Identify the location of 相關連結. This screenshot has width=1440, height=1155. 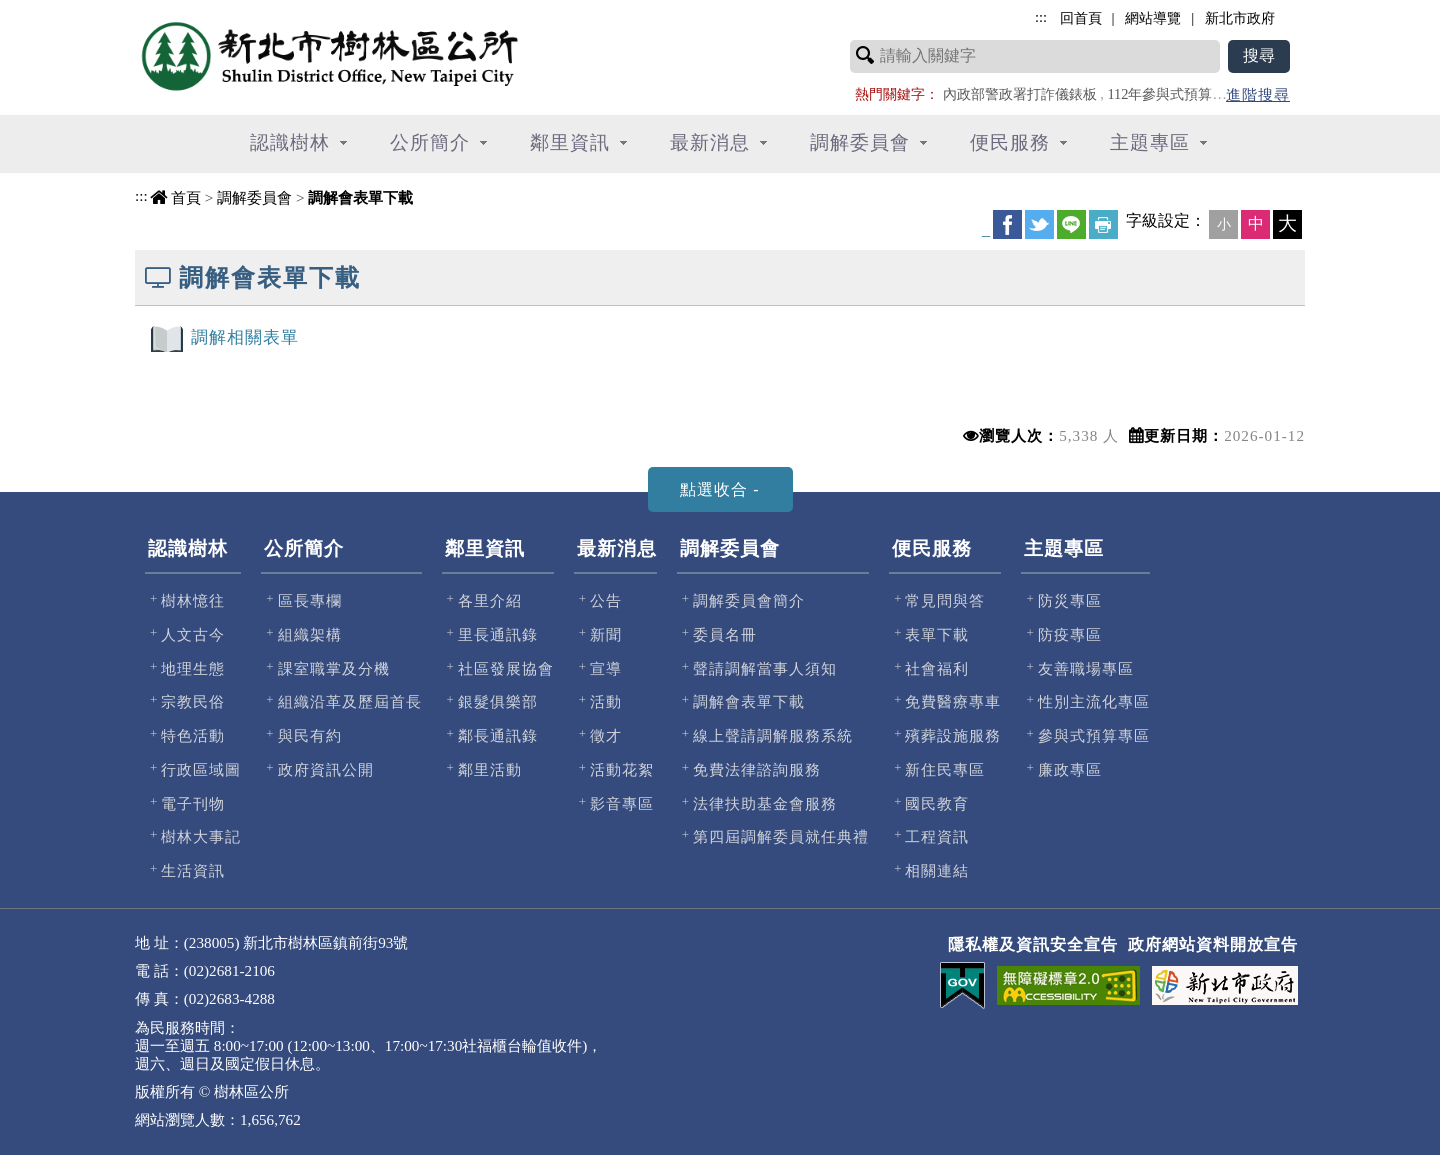
(937, 870).